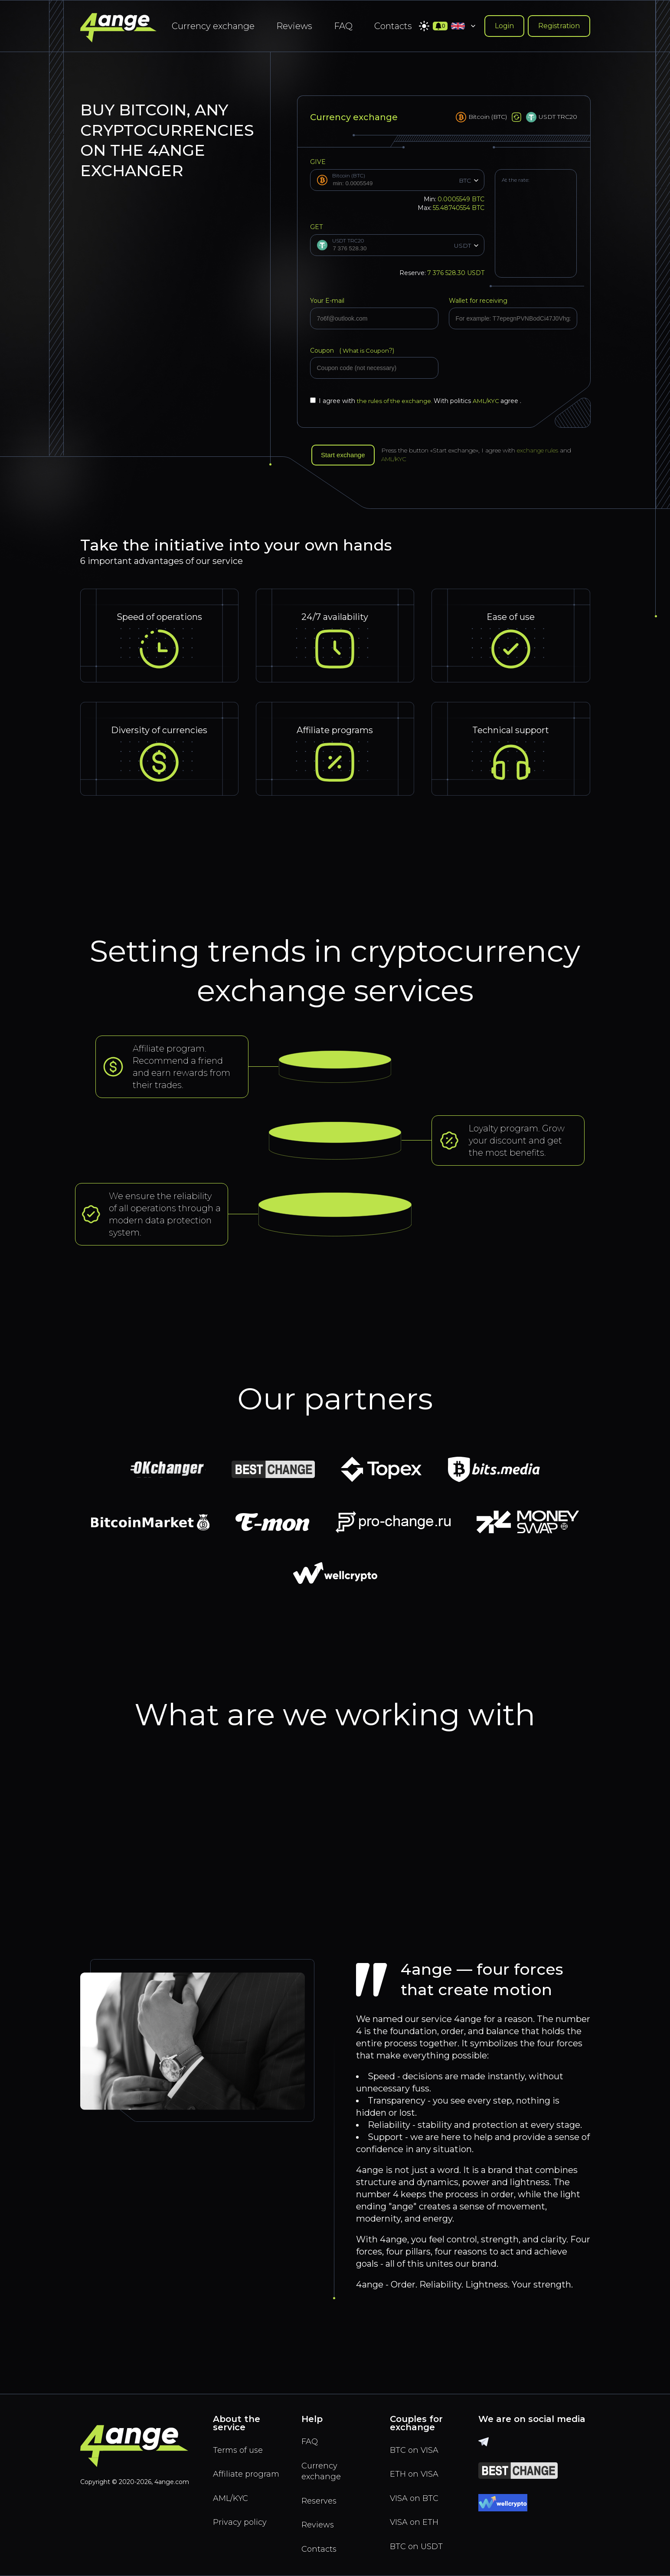 Image resolution: width=670 pixels, height=2576 pixels. Describe the element at coordinates (327, 301) in the screenshot. I see `Your E-mail` at that location.